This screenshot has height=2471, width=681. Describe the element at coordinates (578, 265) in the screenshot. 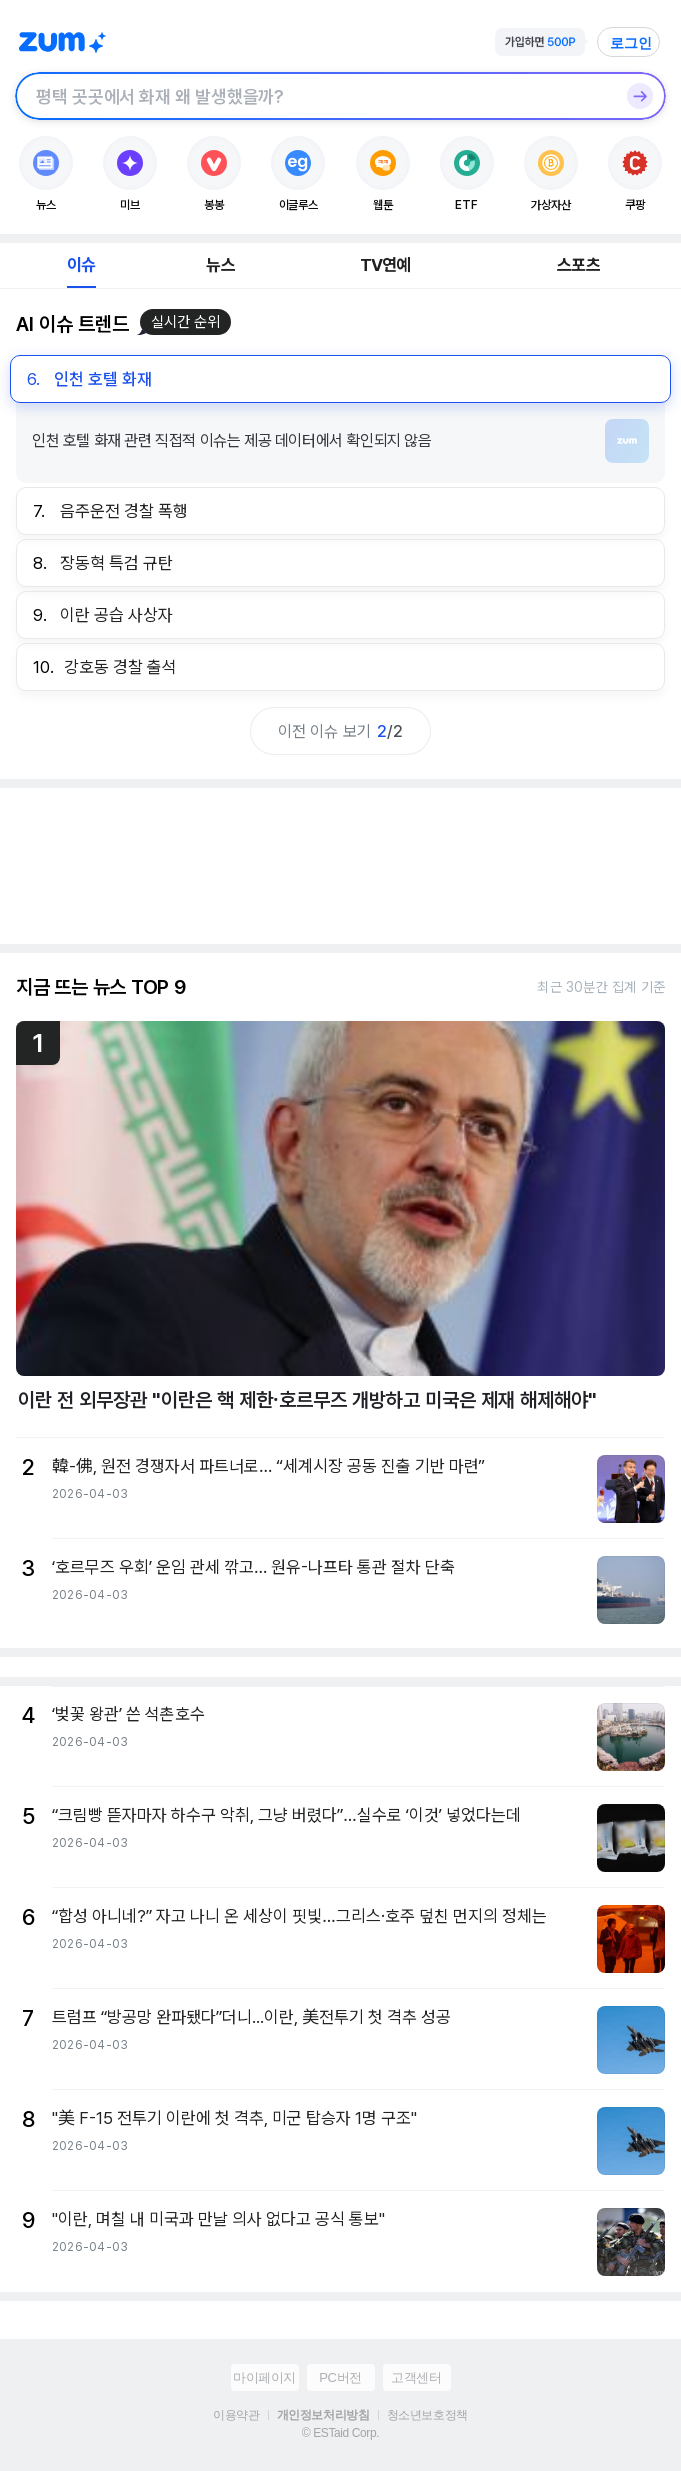

I see `스포츠` at that location.